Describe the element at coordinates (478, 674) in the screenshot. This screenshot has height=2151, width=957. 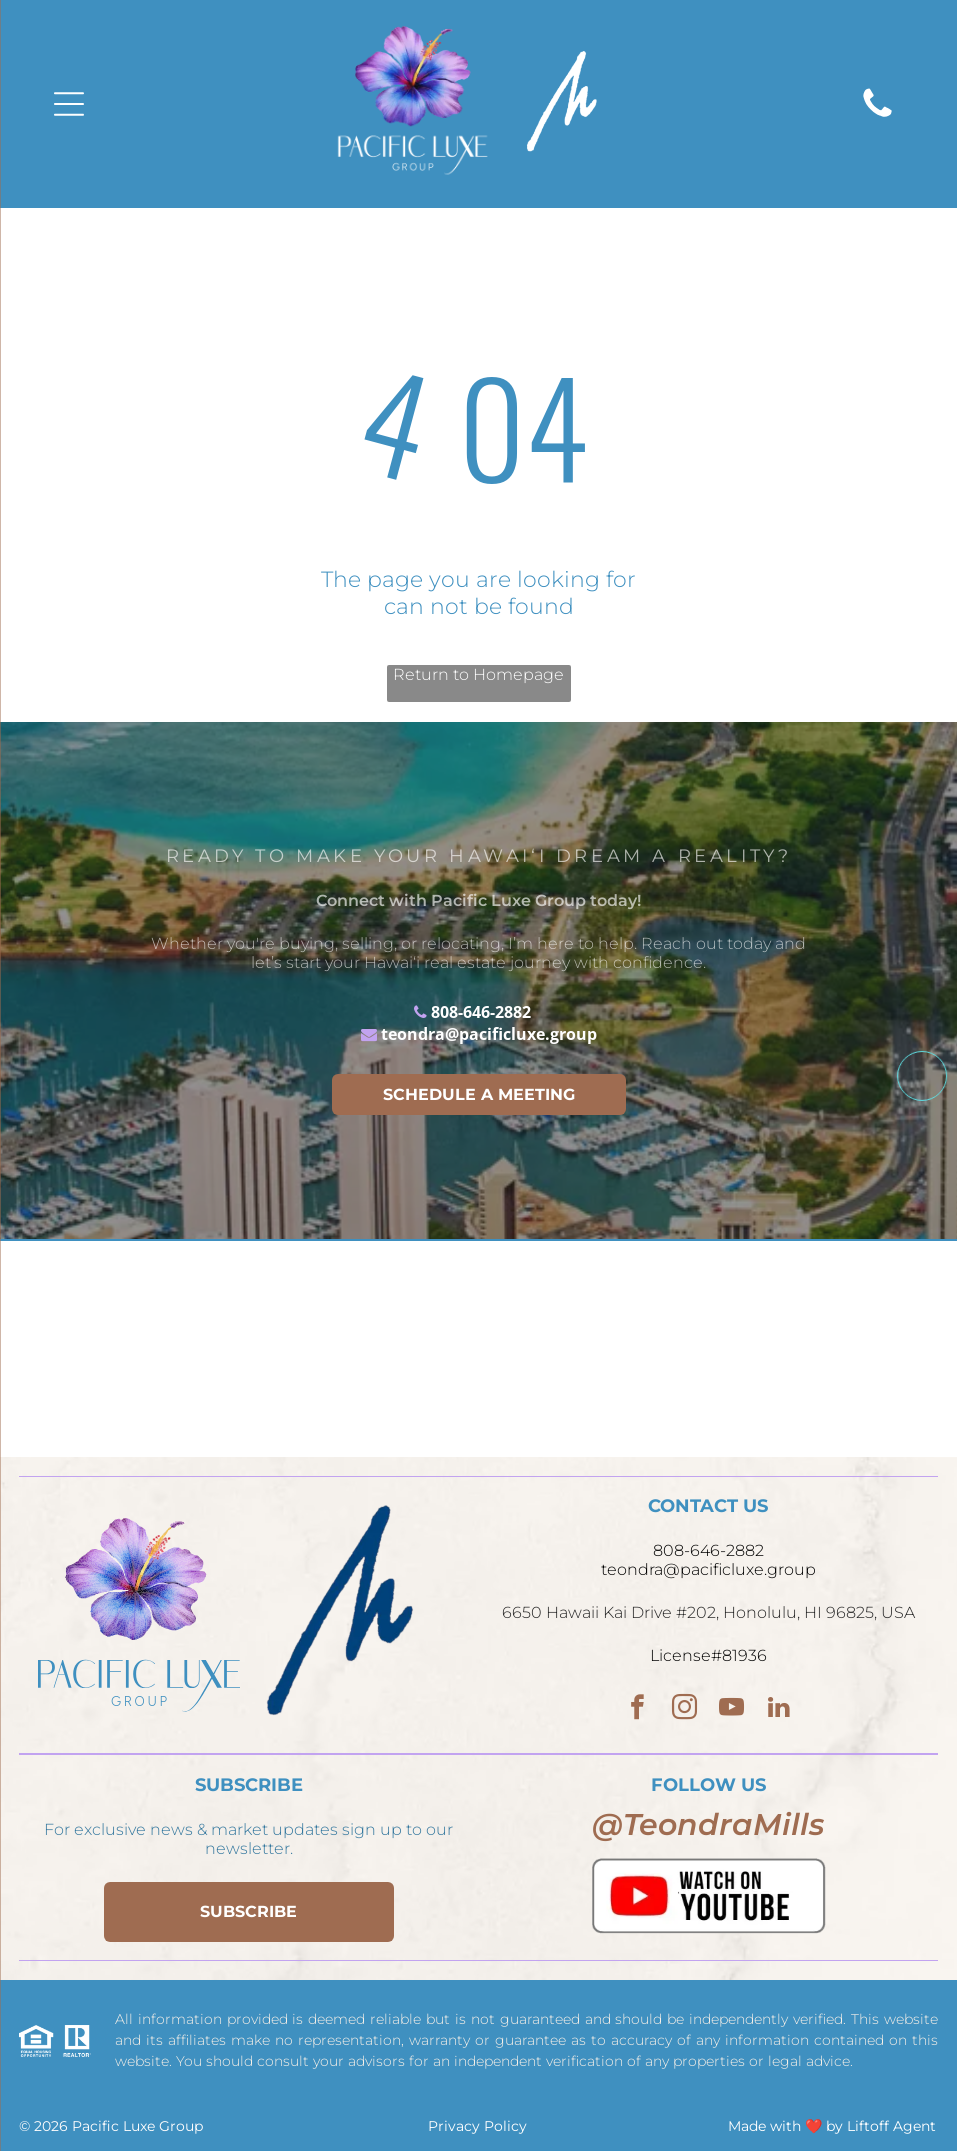
I see `Return to Homepage` at that location.